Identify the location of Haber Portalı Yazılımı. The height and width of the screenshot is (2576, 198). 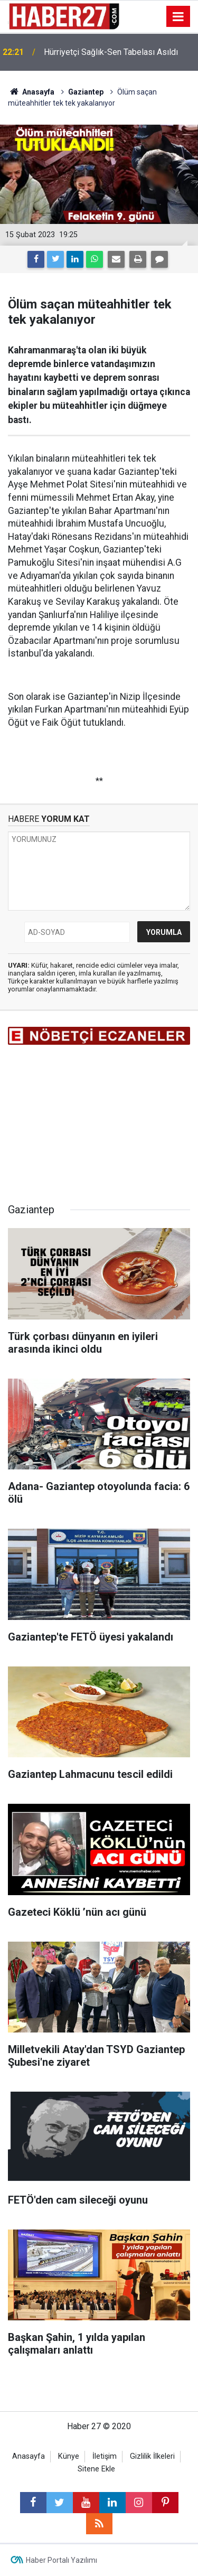
(61, 2560).